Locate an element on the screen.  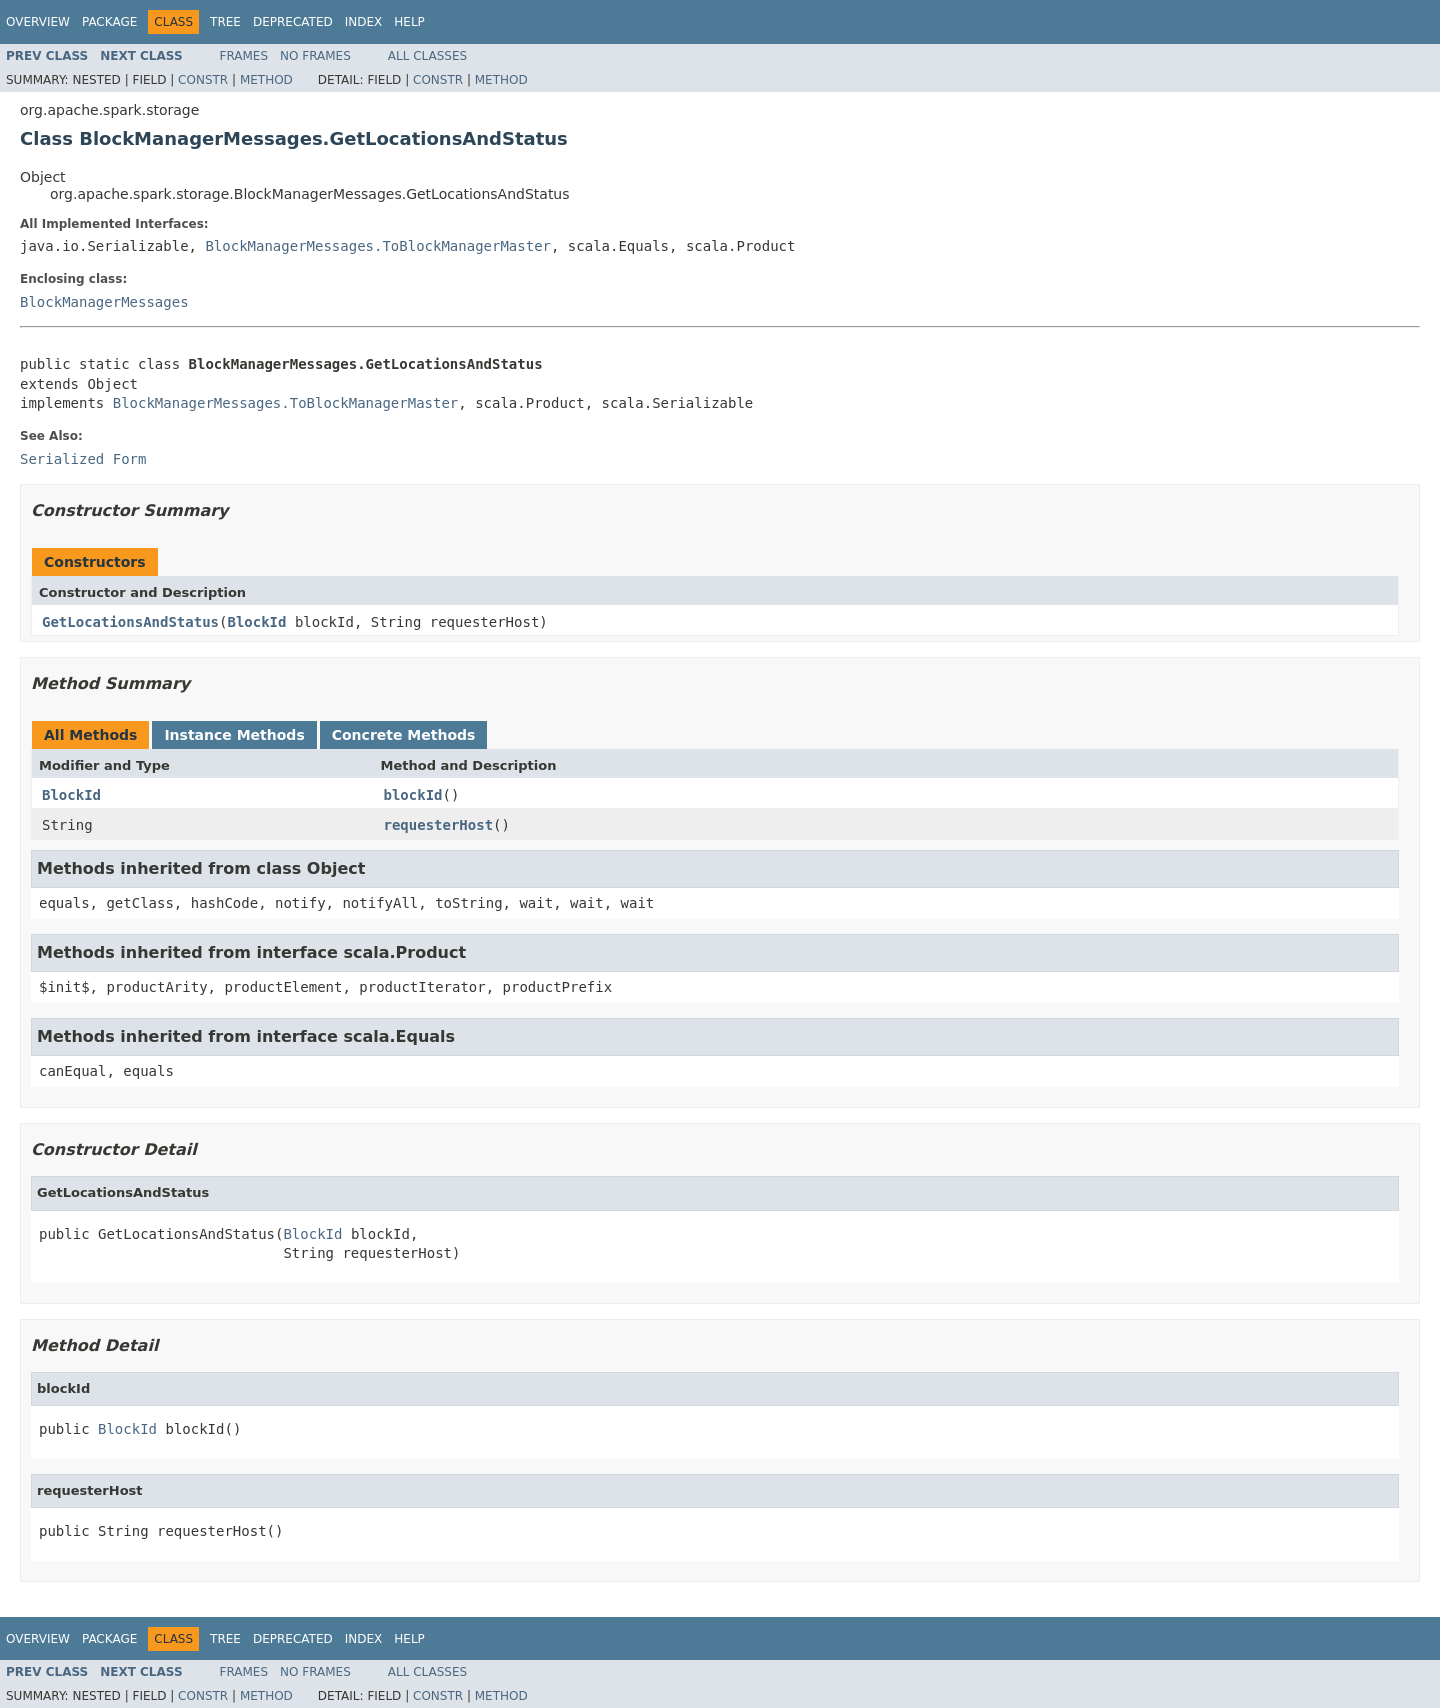
Package is located at coordinates (109, 22).